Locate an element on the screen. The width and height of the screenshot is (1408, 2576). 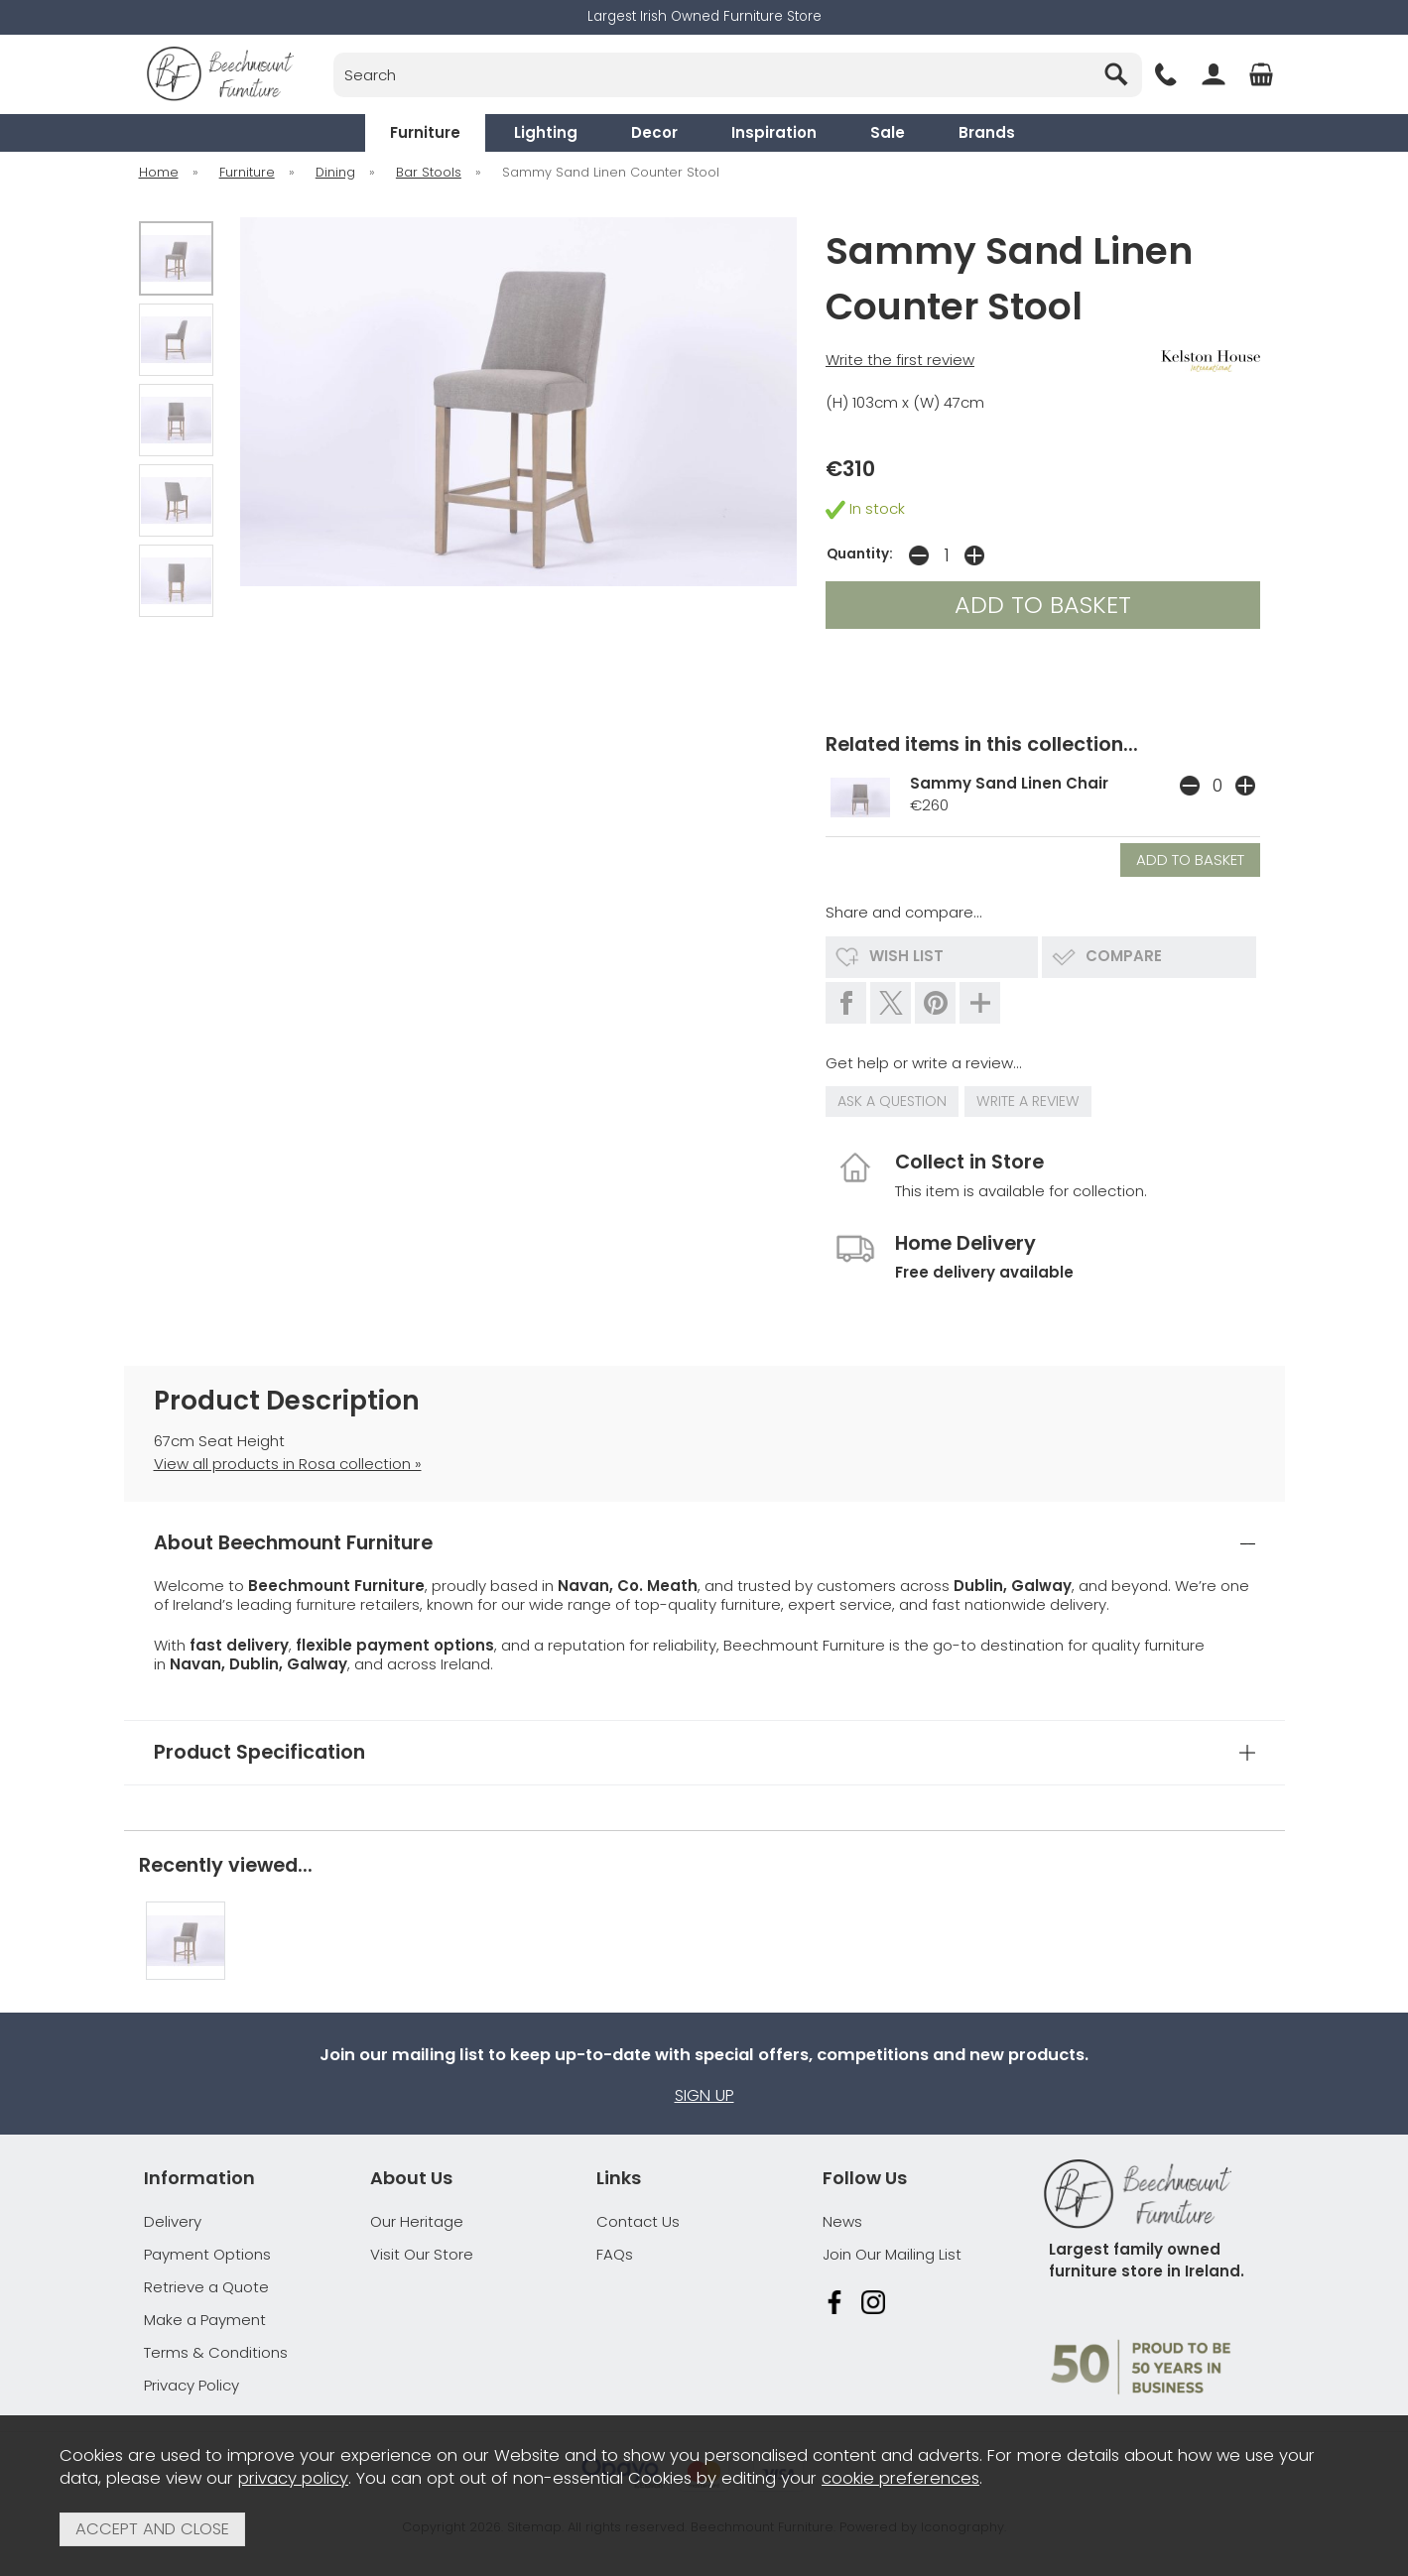
FAQs is located at coordinates (614, 2254).